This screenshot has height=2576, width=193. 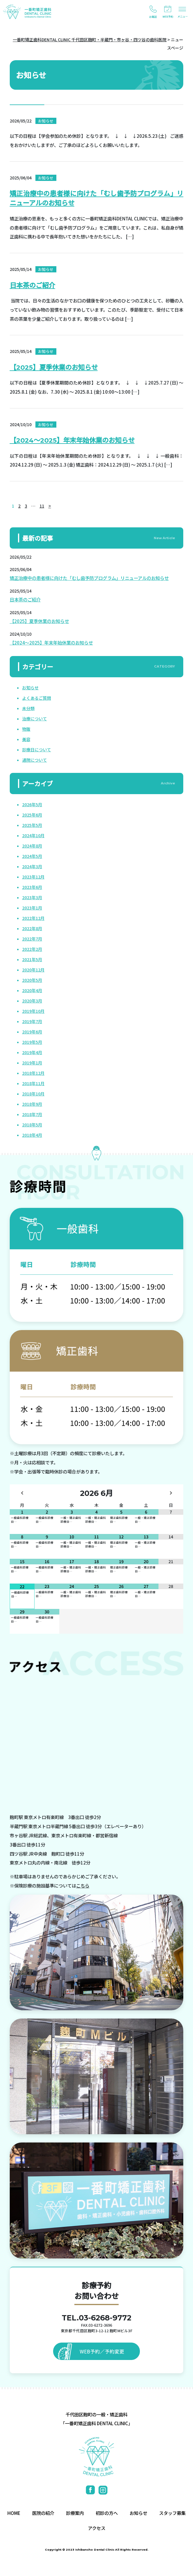 What do you see at coordinates (72, 440) in the screenshot?
I see `【2024～2025】年末年始休業のお知らせ` at bounding box center [72, 440].